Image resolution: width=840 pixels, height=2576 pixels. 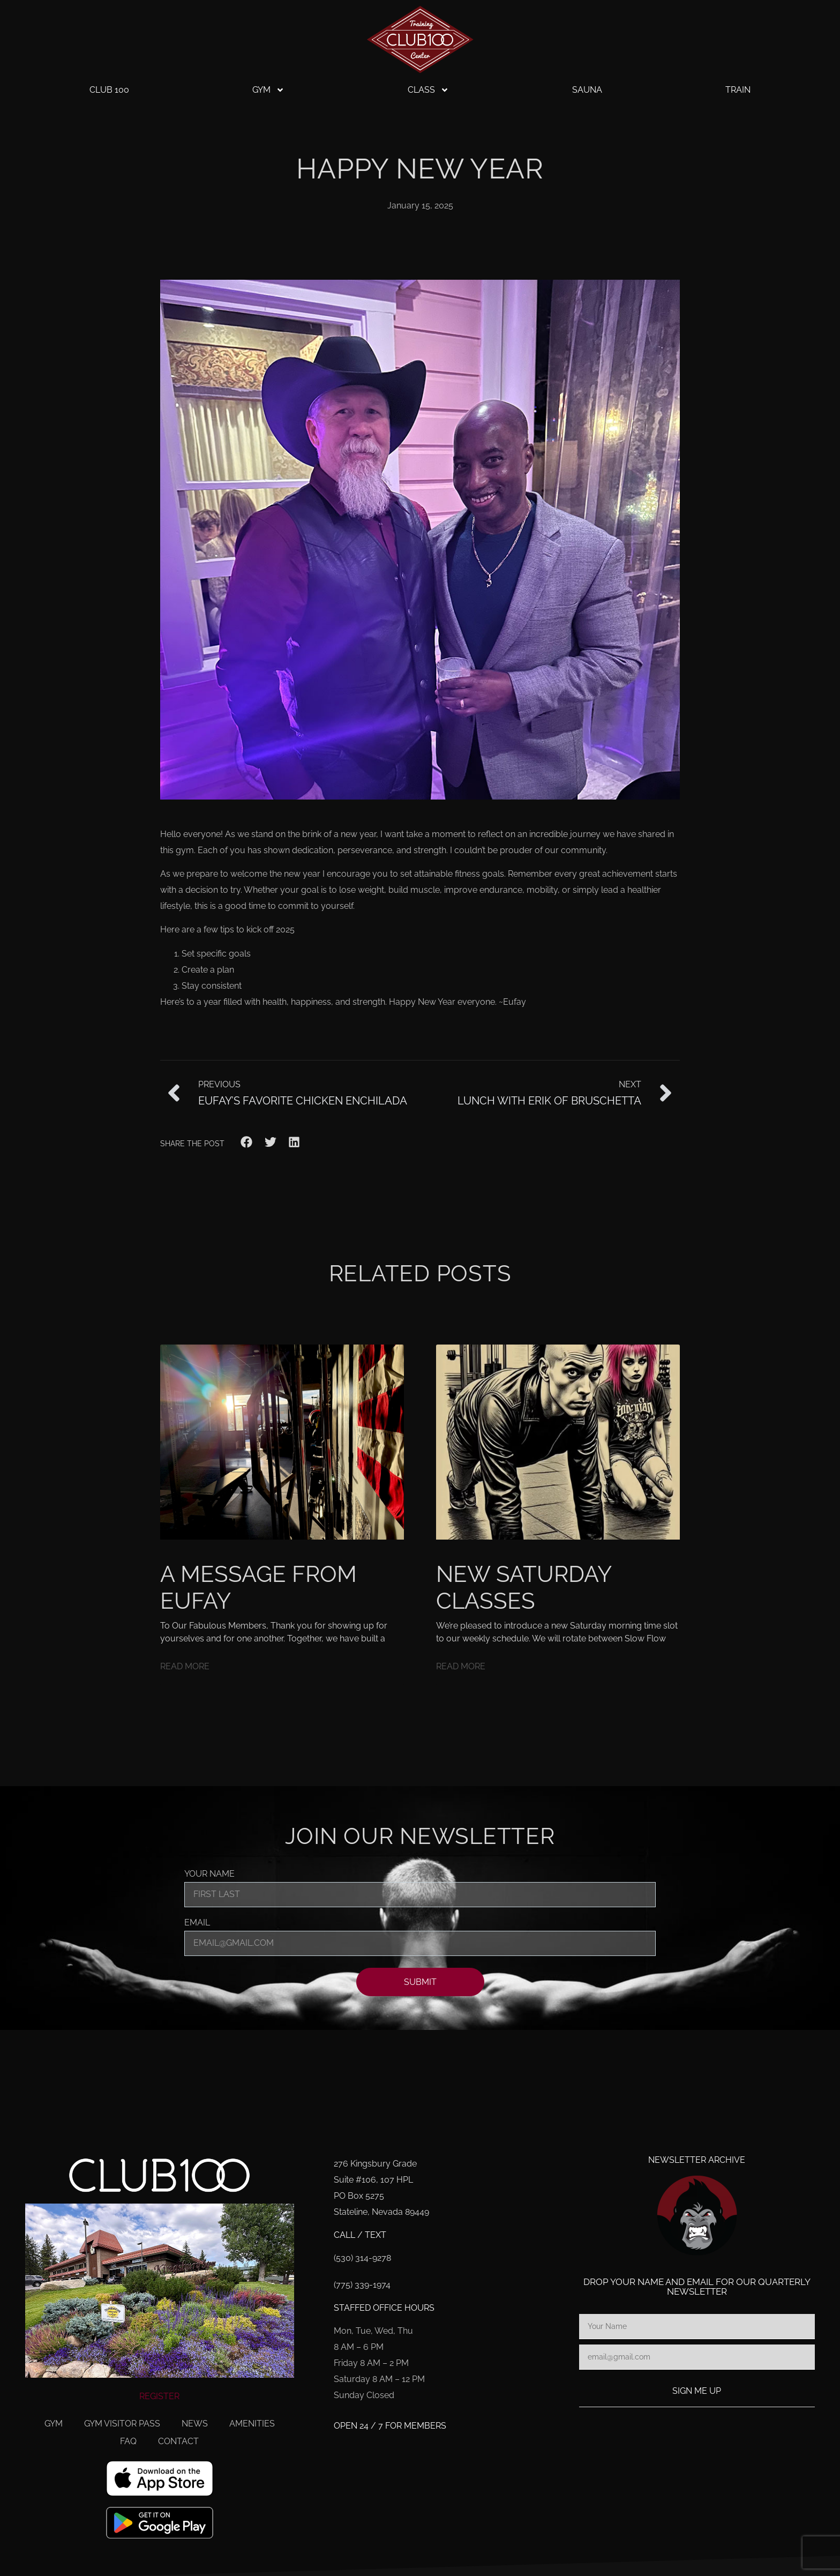 I want to click on Sauna, so click(x=587, y=90).